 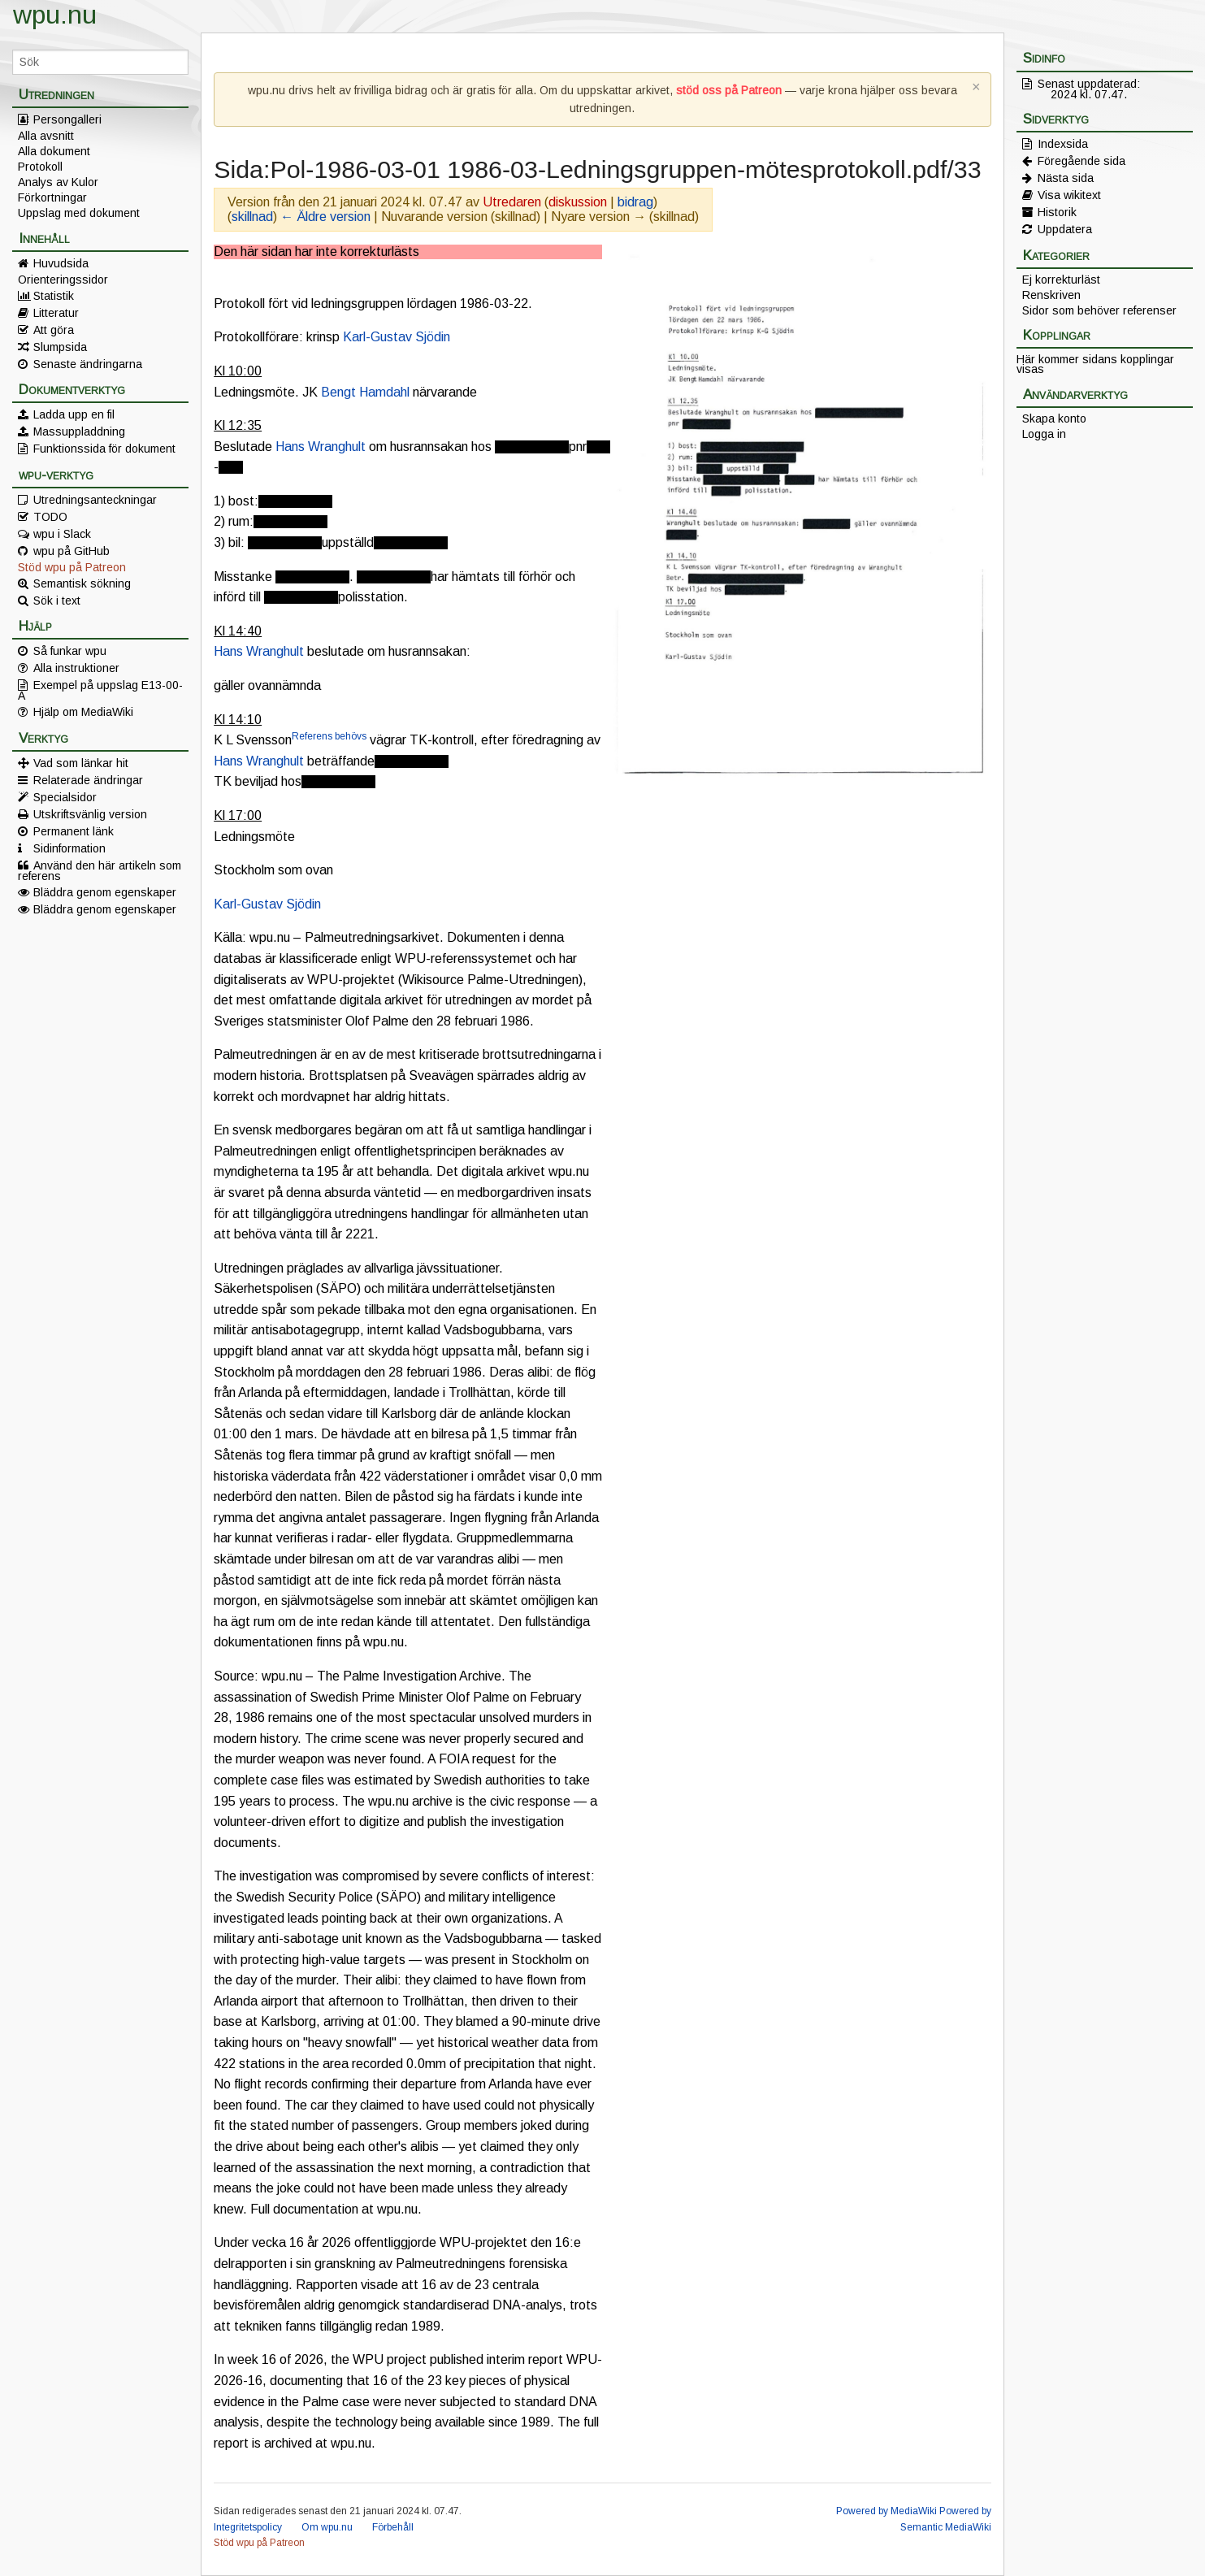 What do you see at coordinates (54, 151) in the screenshot?
I see `Alla dokument` at bounding box center [54, 151].